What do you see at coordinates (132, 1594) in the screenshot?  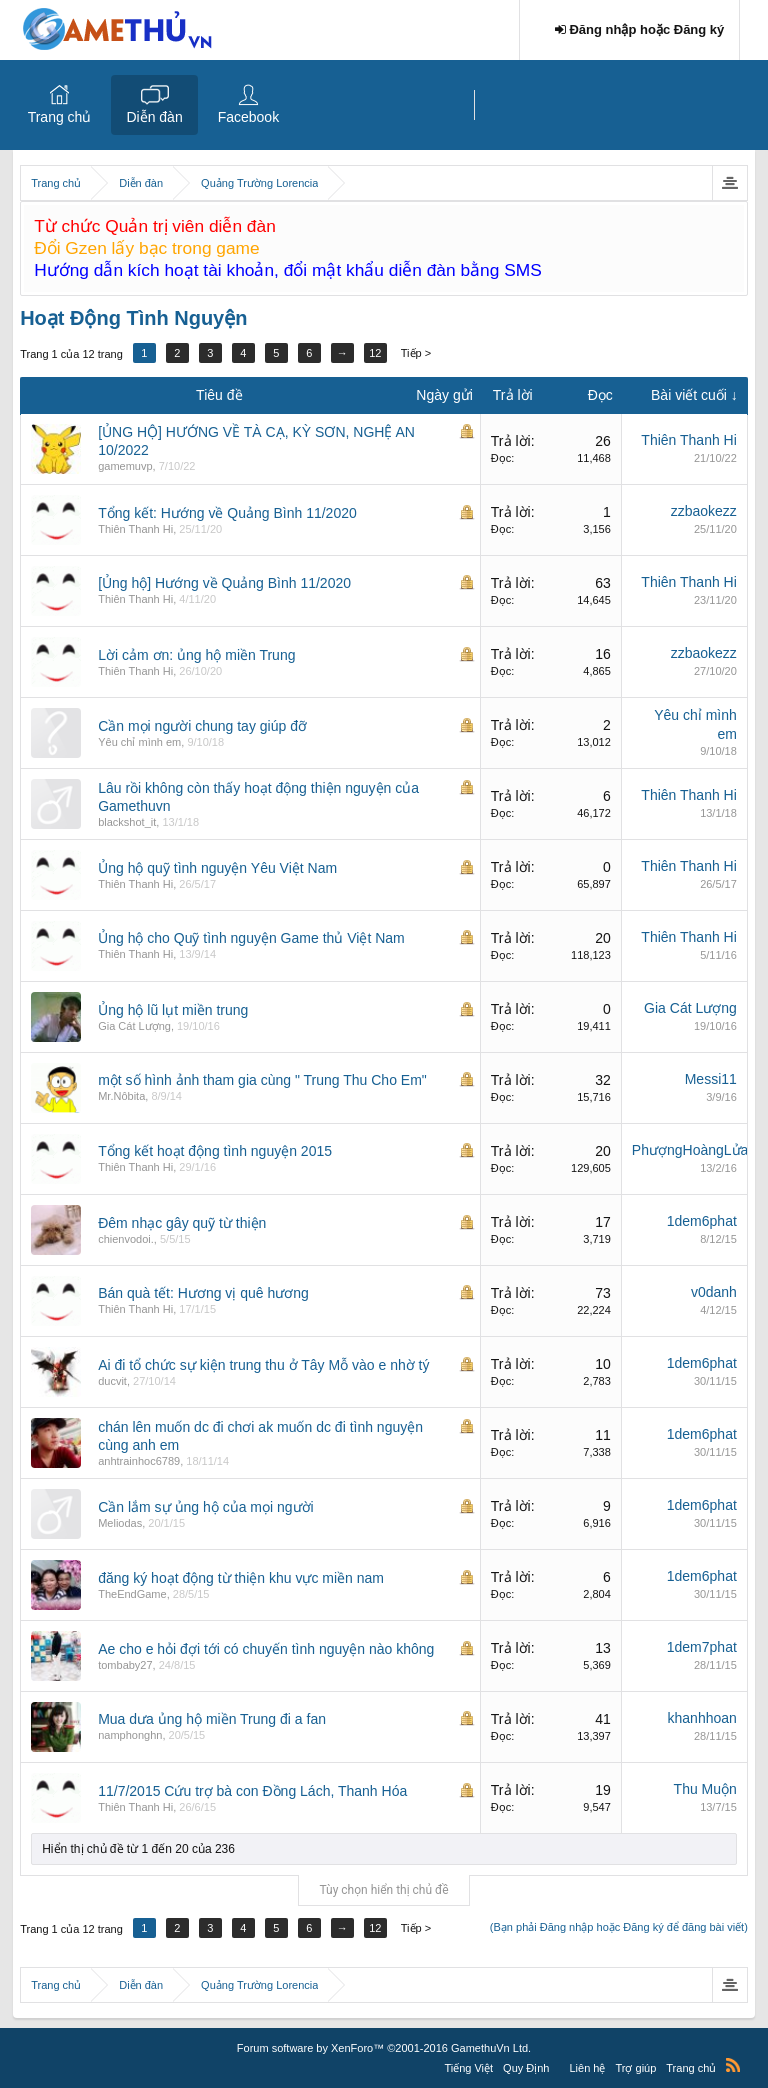 I see `TheEndGame` at bounding box center [132, 1594].